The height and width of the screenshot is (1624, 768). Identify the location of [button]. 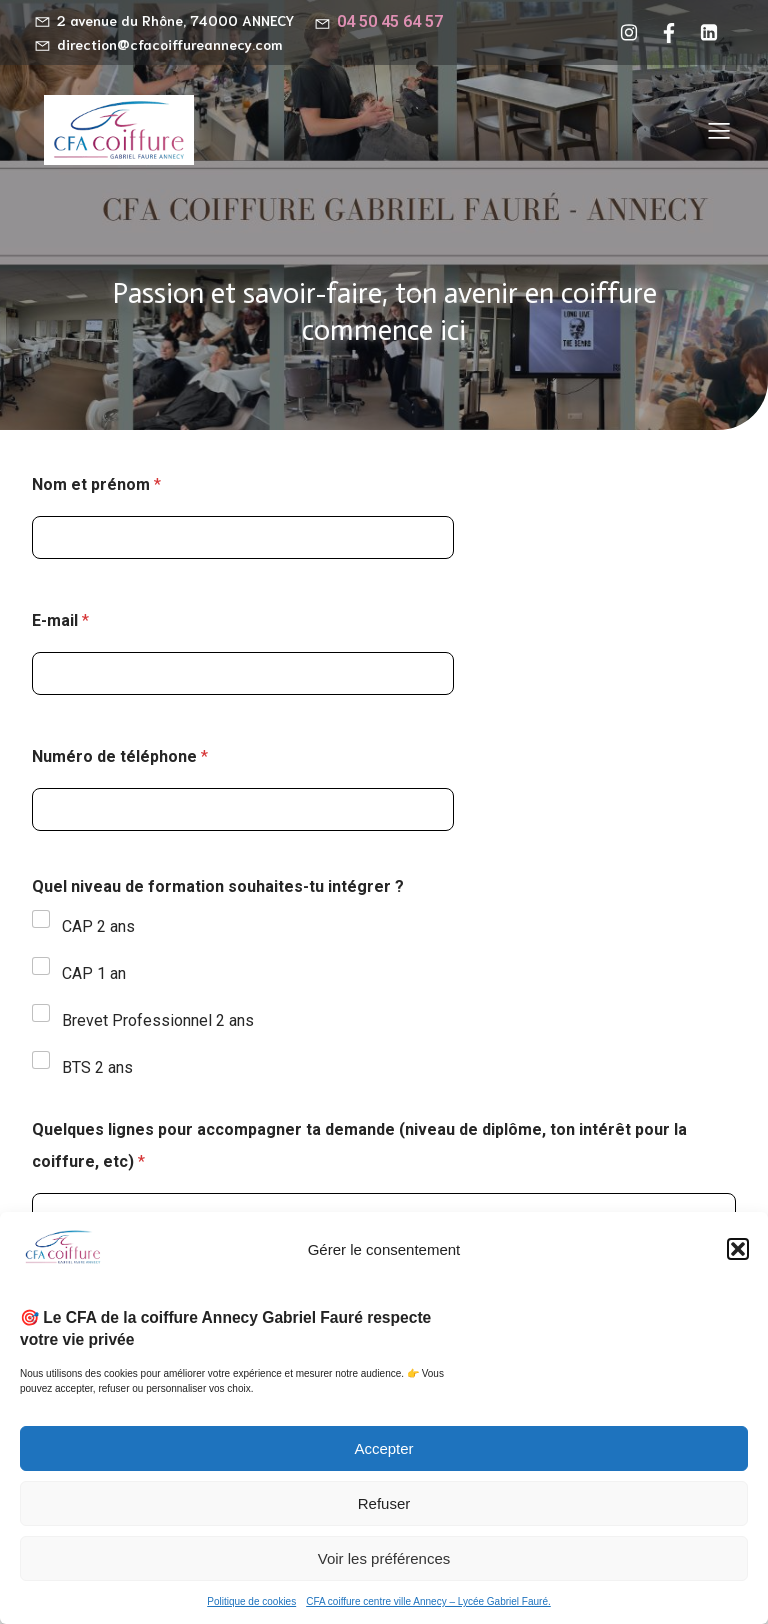
(738, 1249).